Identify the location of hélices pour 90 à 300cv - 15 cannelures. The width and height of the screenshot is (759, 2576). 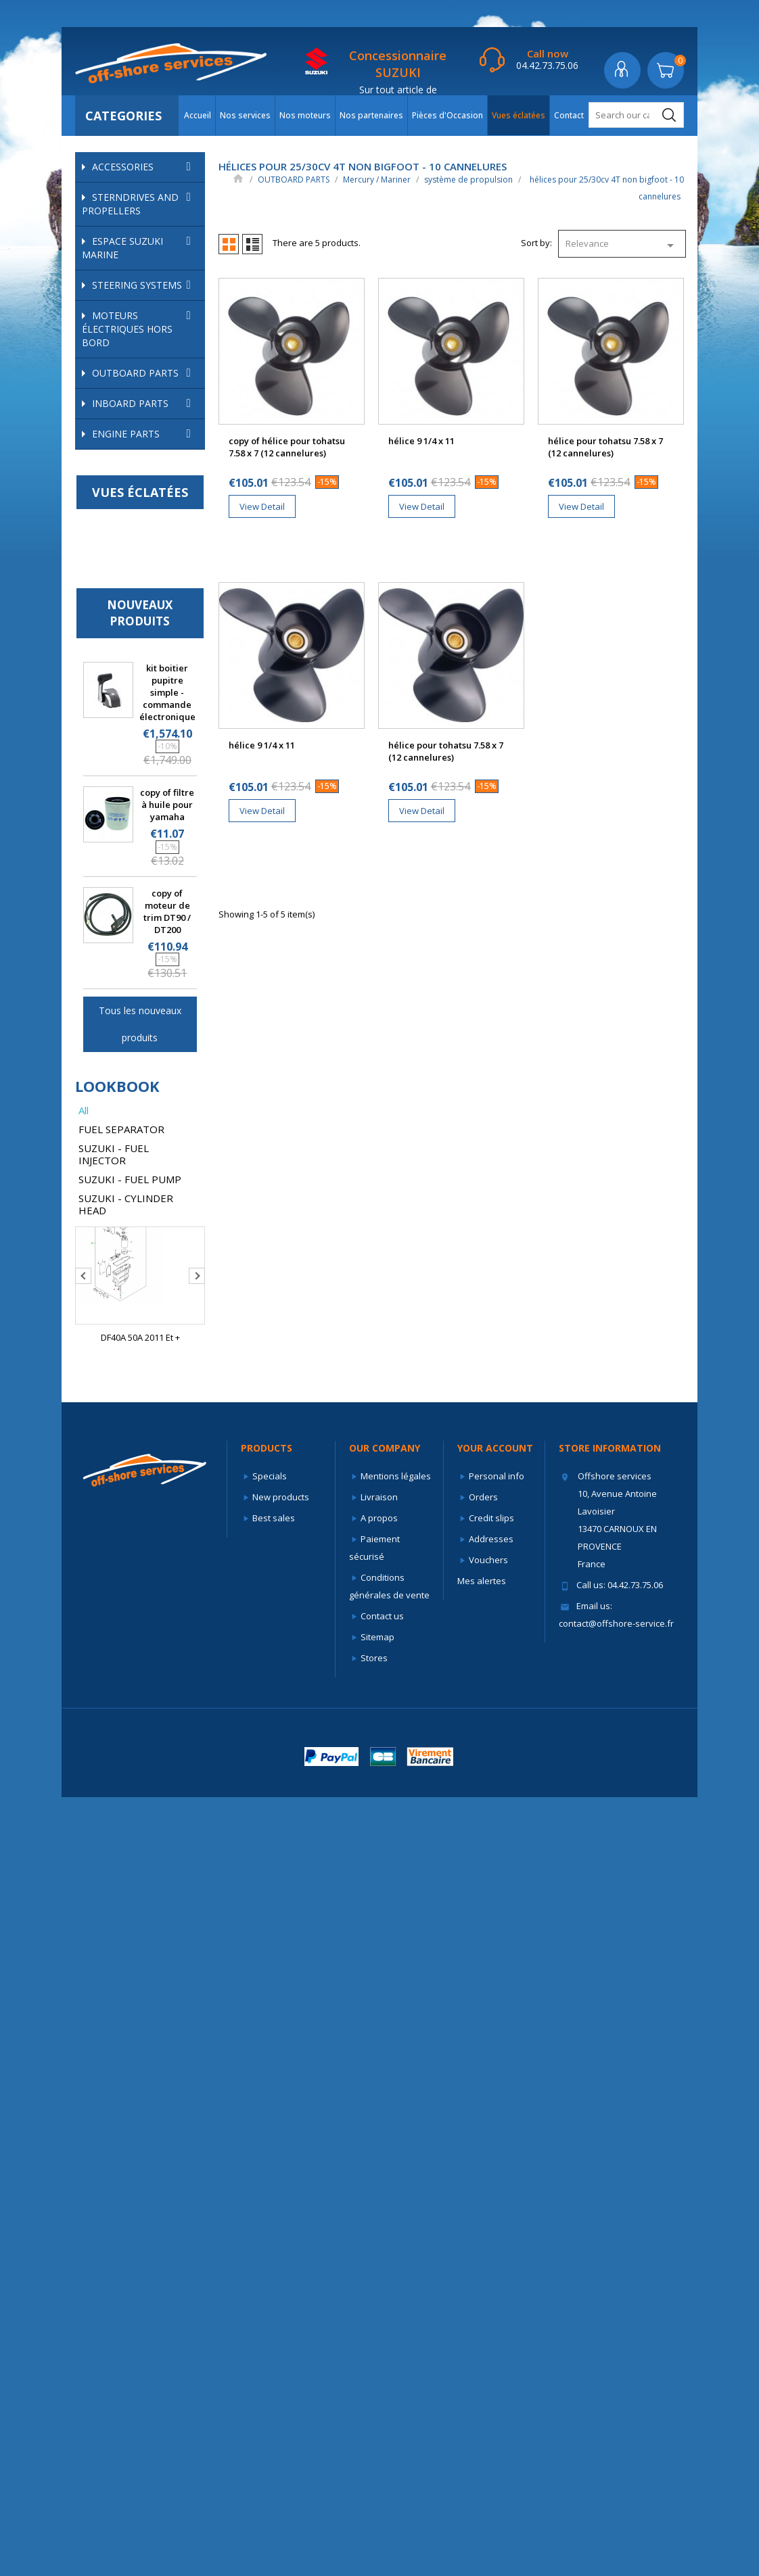
(153, 1048).